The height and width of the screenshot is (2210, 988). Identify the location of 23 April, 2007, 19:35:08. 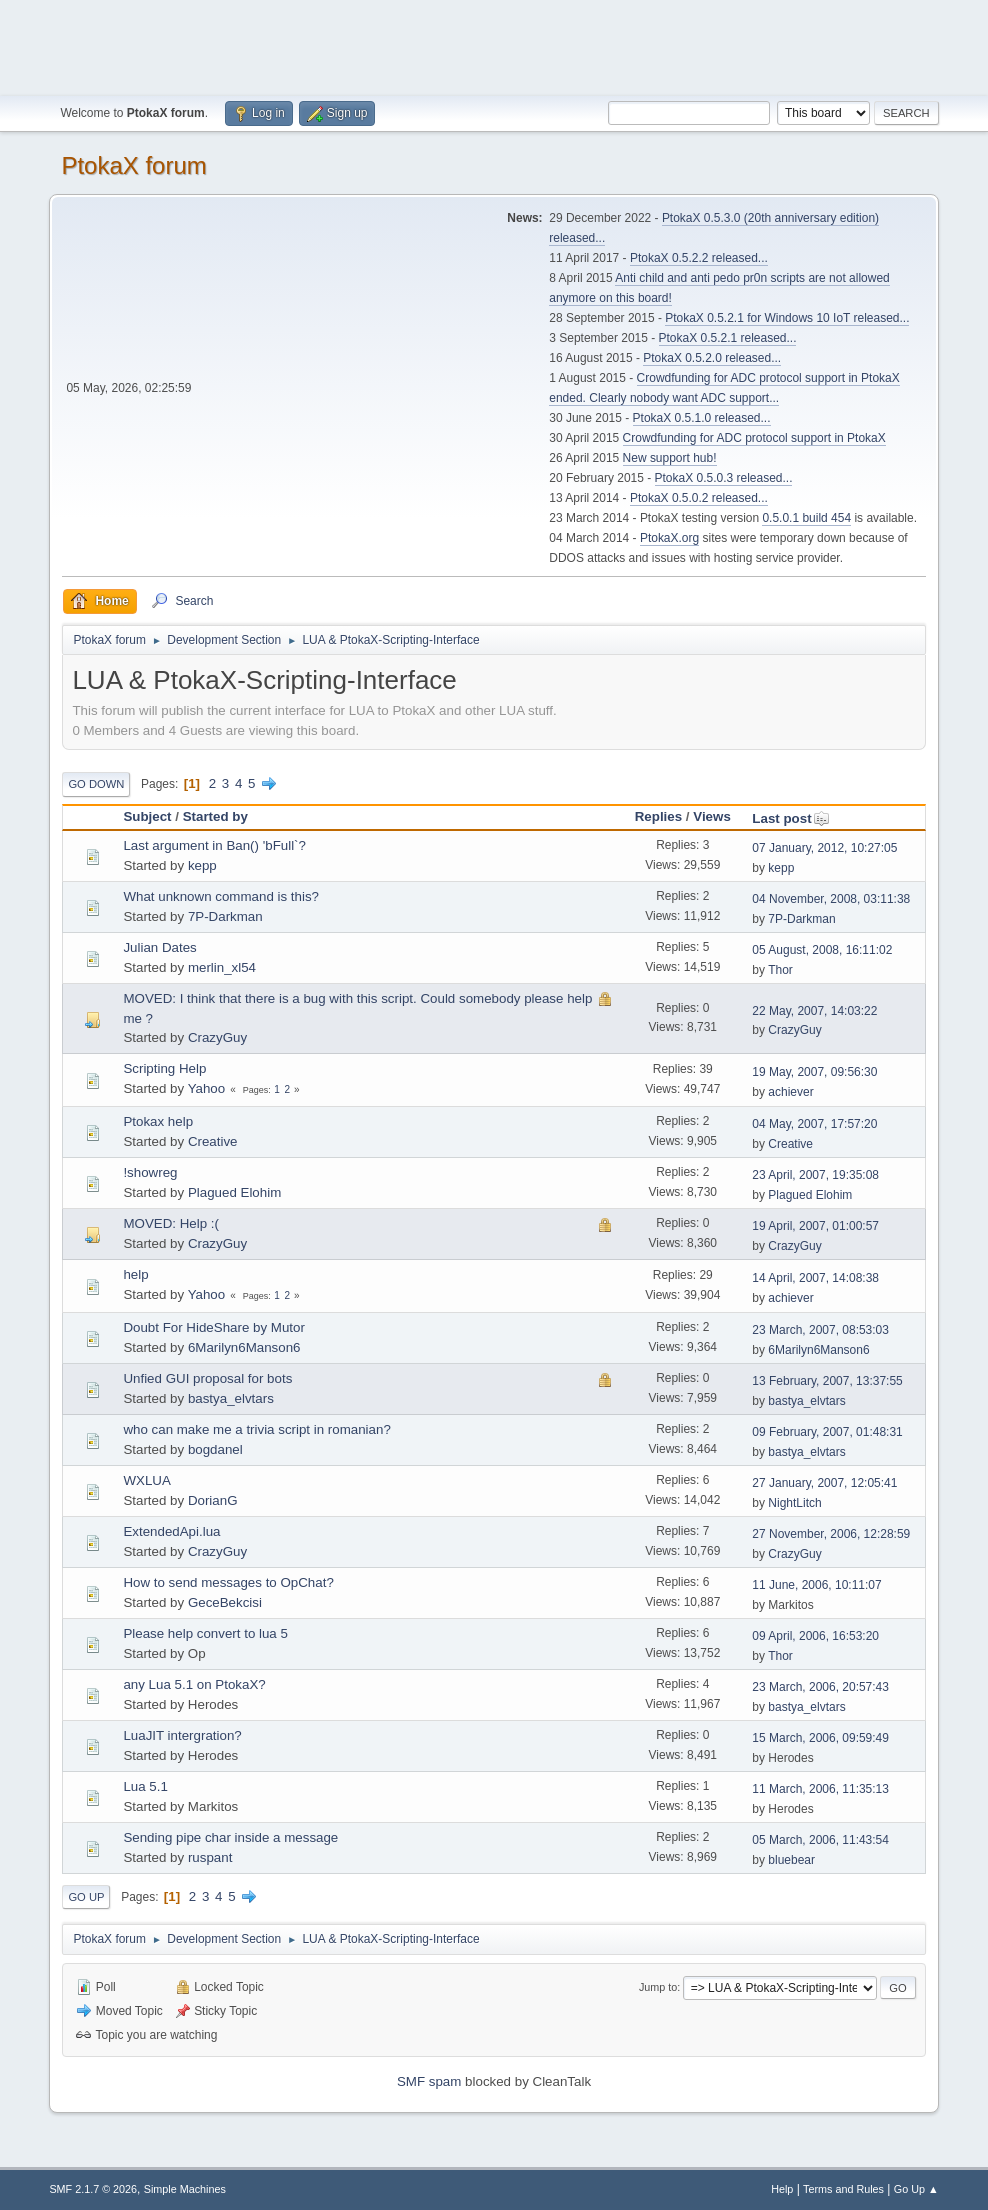
(815, 1175).